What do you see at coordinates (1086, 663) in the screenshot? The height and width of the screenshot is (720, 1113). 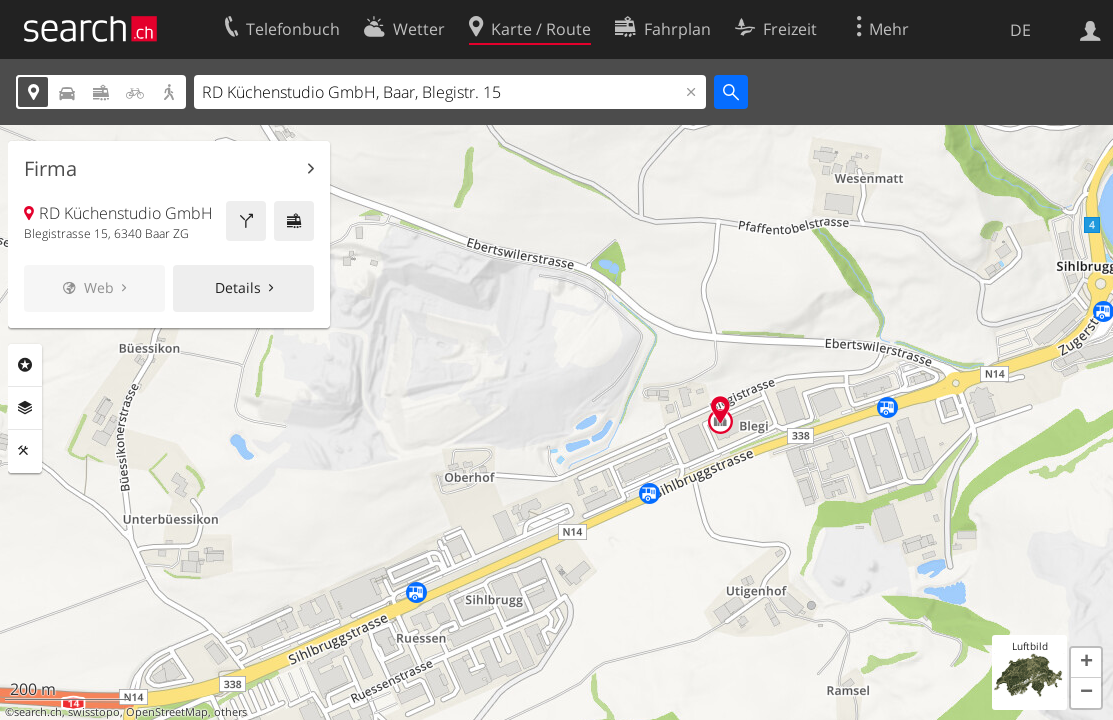 I see `[button]` at bounding box center [1086, 663].